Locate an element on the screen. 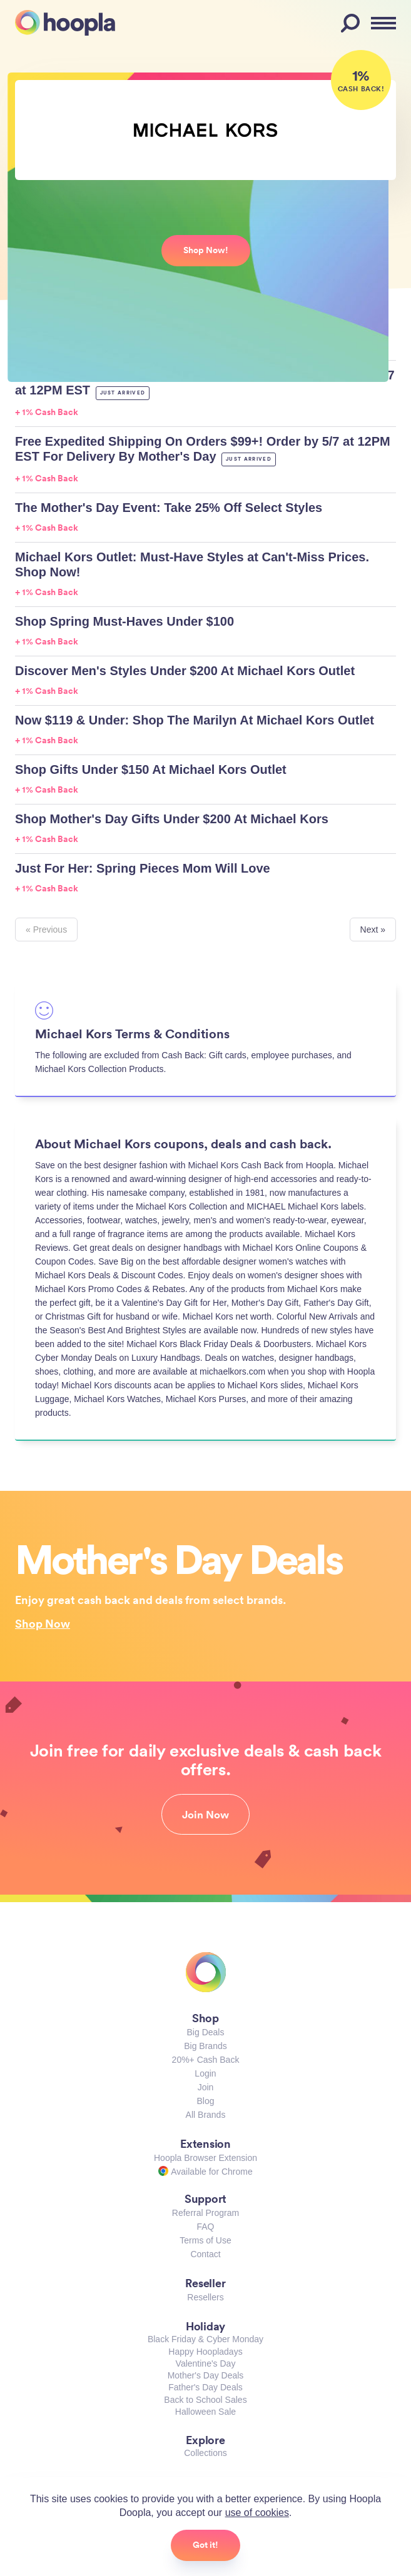  All Brands is located at coordinates (206, 2115).